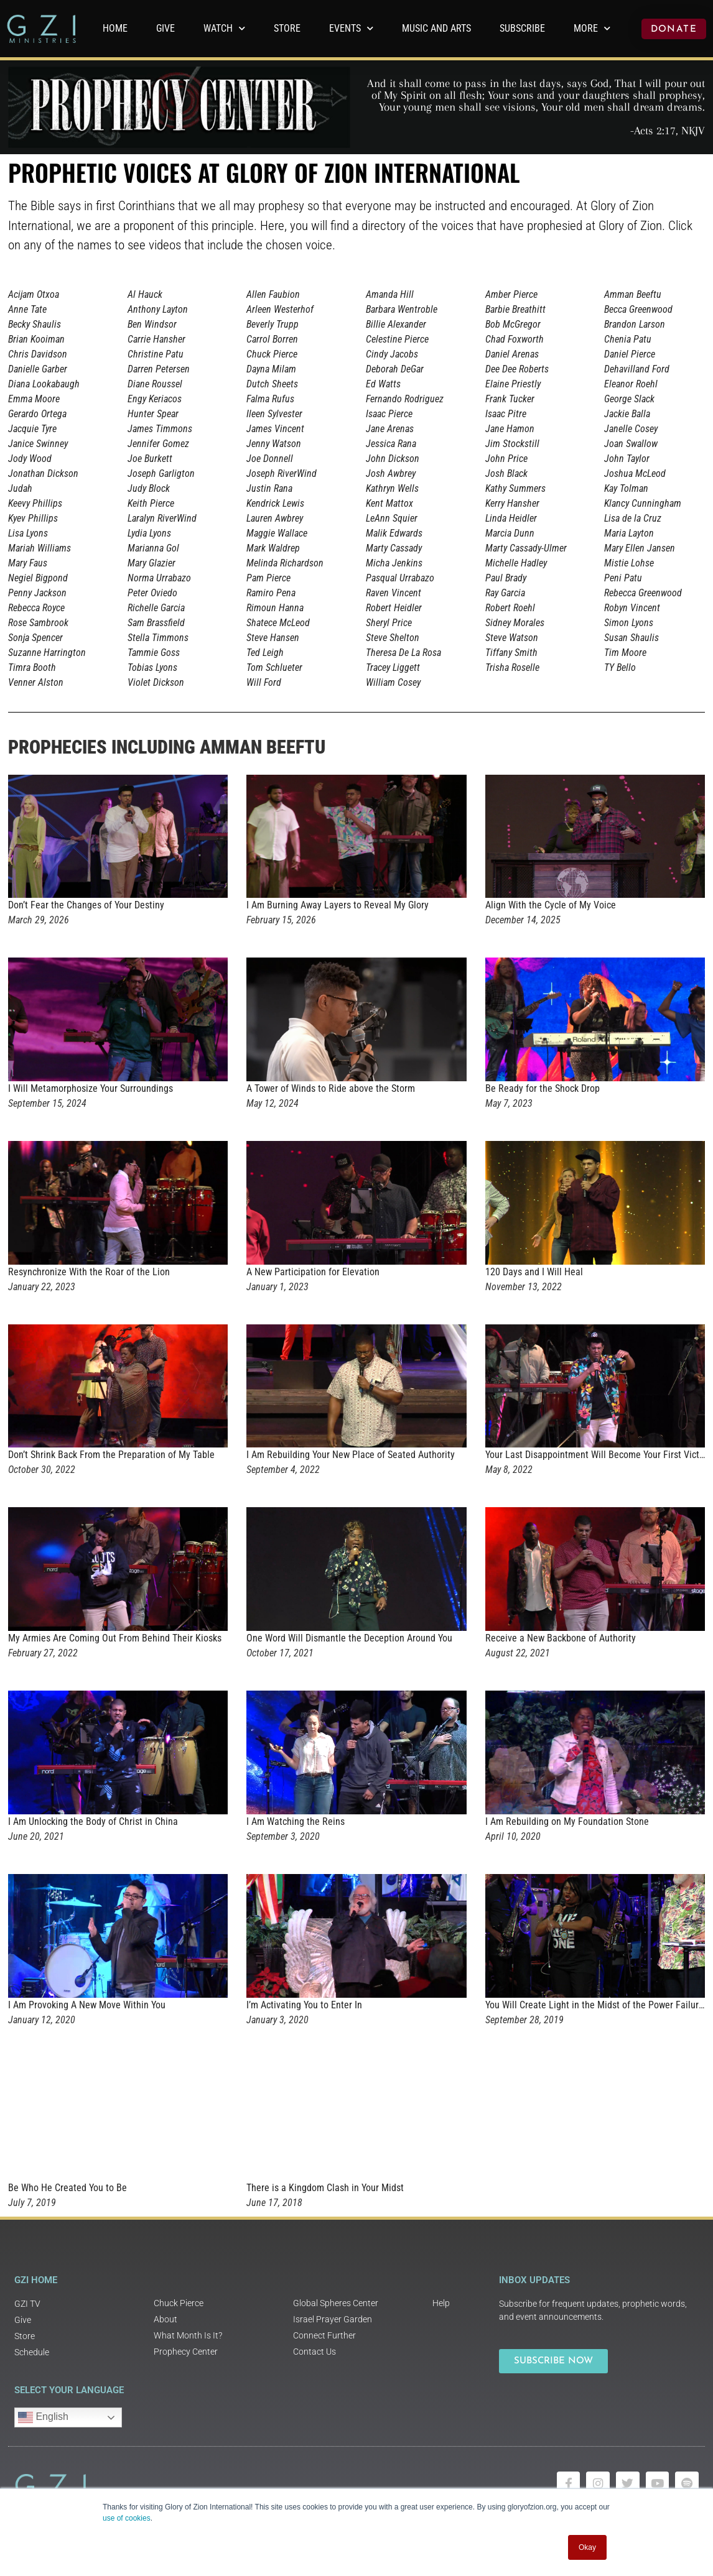 Image resolution: width=713 pixels, height=2576 pixels. What do you see at coordinates (401, 309) in the screenshot?
I see `Barbara Wentroble` at bounding box center [401, 309].